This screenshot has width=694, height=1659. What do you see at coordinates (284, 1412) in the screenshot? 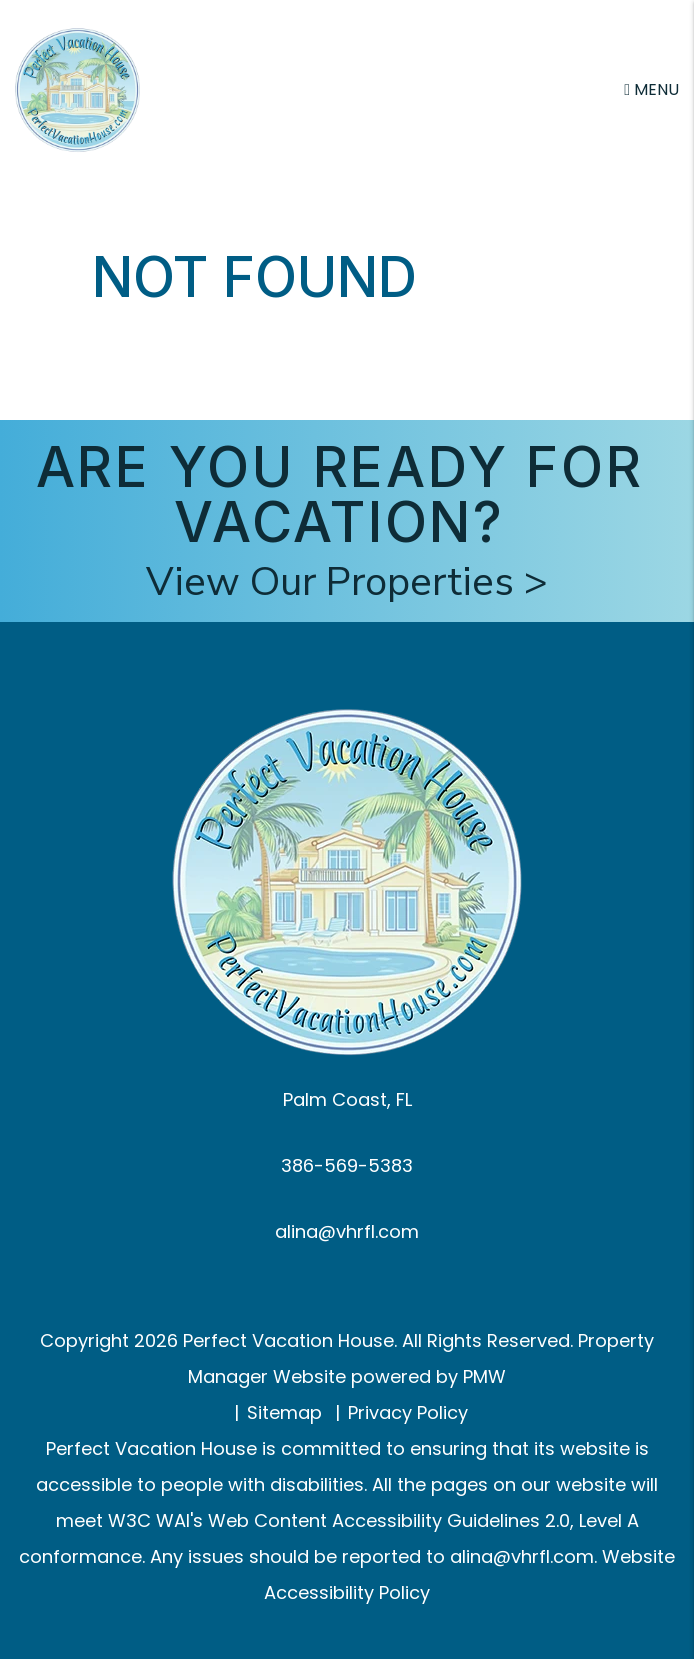
I see `Sitemap` at bounding box center [284, 1412].